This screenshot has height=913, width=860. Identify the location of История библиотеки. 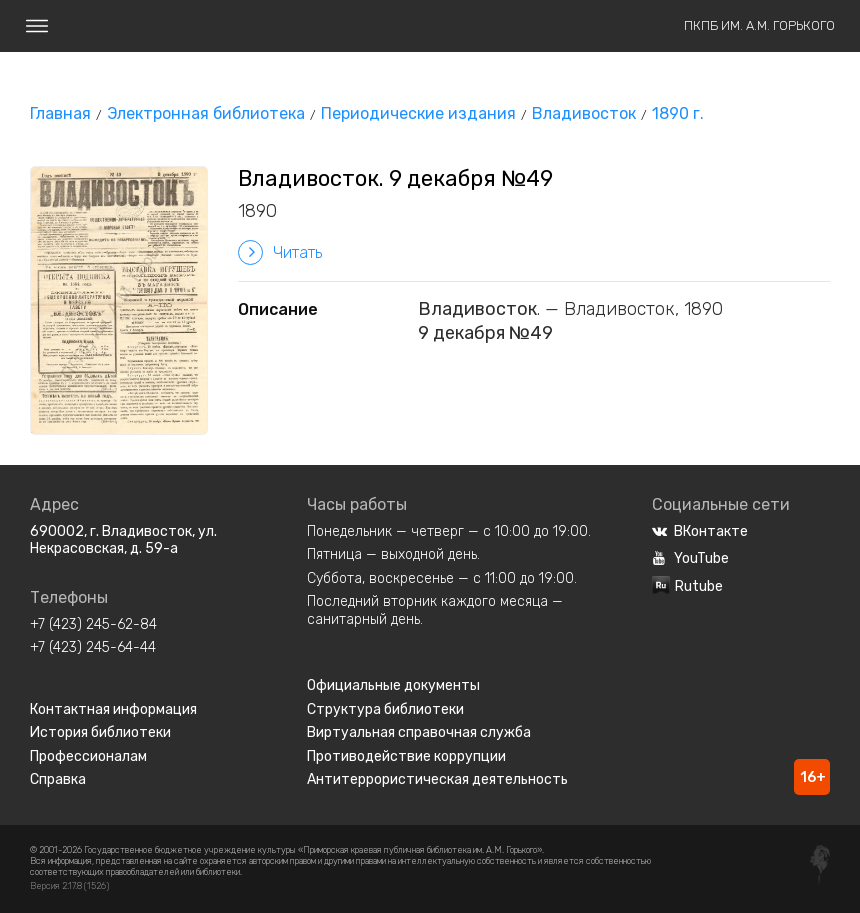
(100, 732).